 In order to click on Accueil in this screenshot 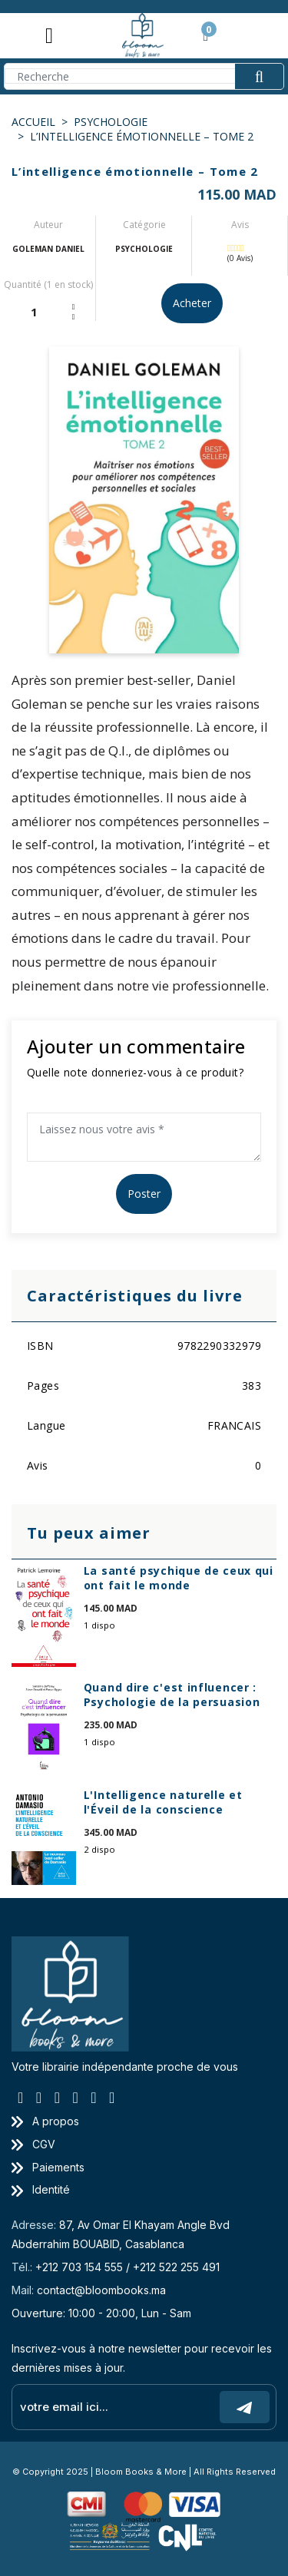, I will do `click(33, 121)`.